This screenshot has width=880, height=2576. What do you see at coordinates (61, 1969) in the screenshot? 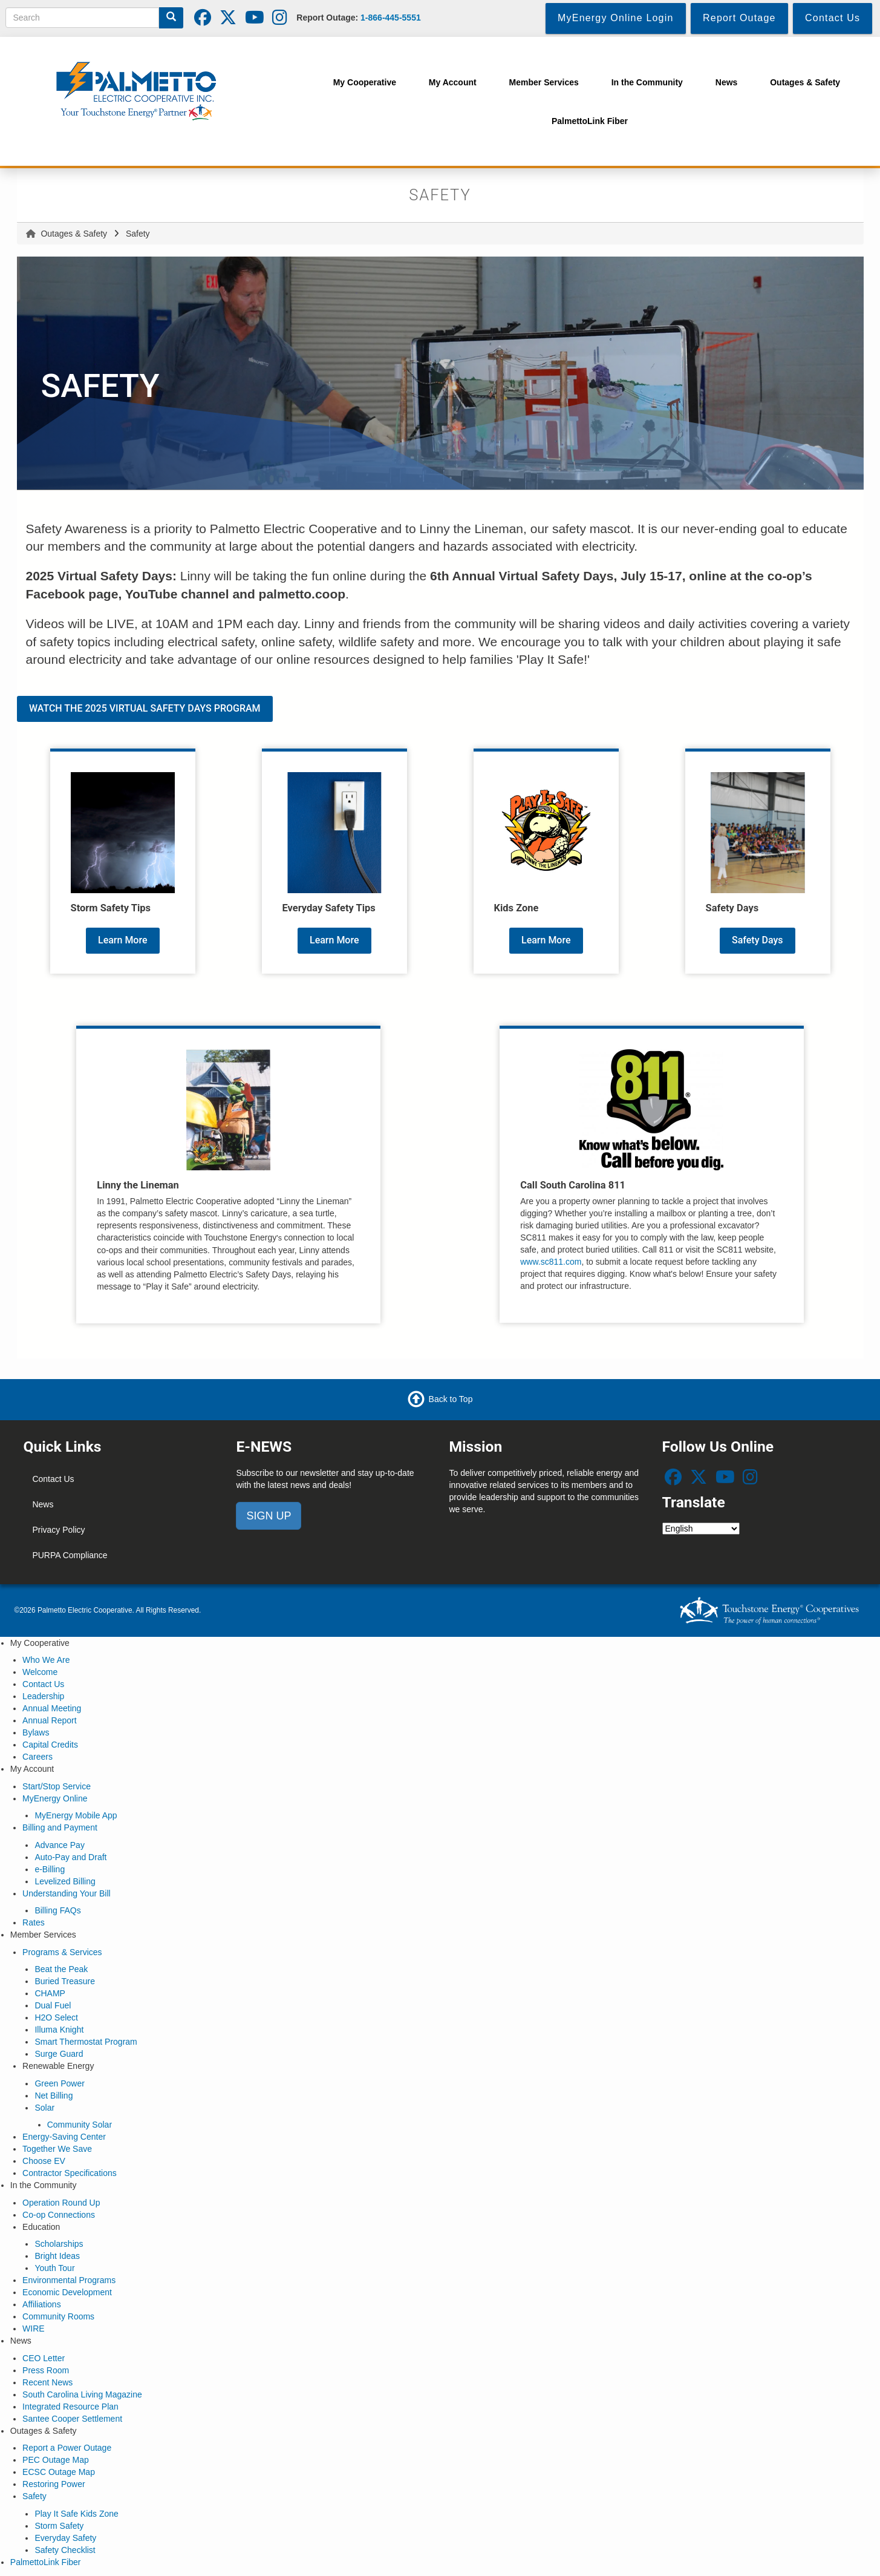
I see `Beat the Peak` at bounding box center [61, 1969].